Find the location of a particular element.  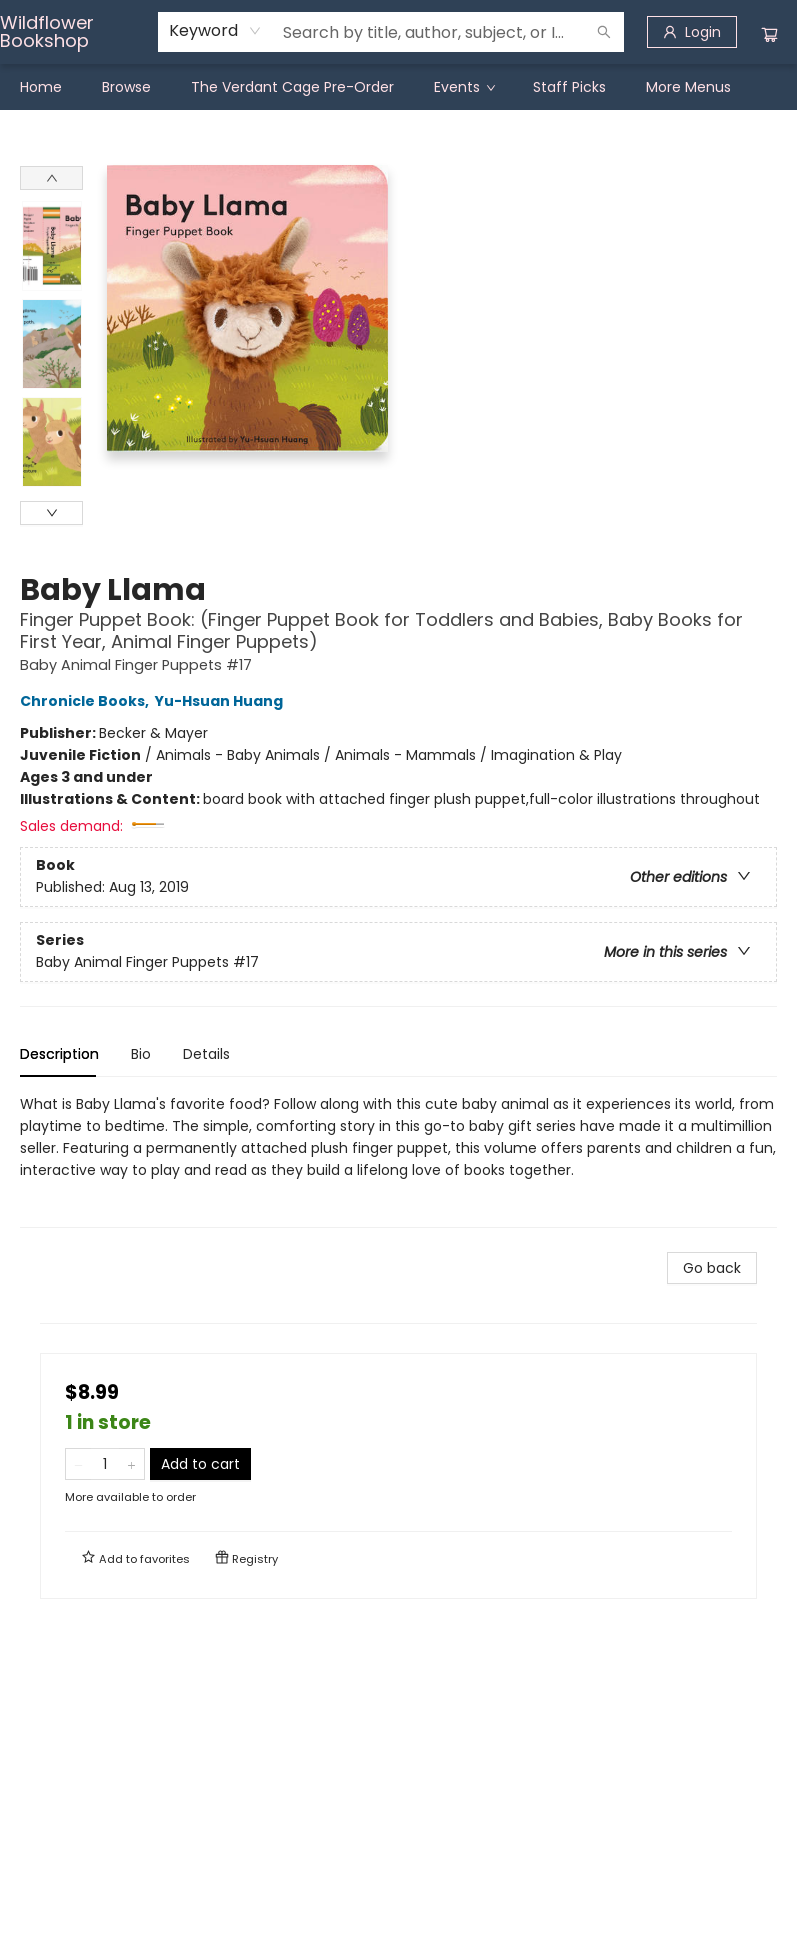

[Add one to quantity] is located at coordinates (131, 1464).